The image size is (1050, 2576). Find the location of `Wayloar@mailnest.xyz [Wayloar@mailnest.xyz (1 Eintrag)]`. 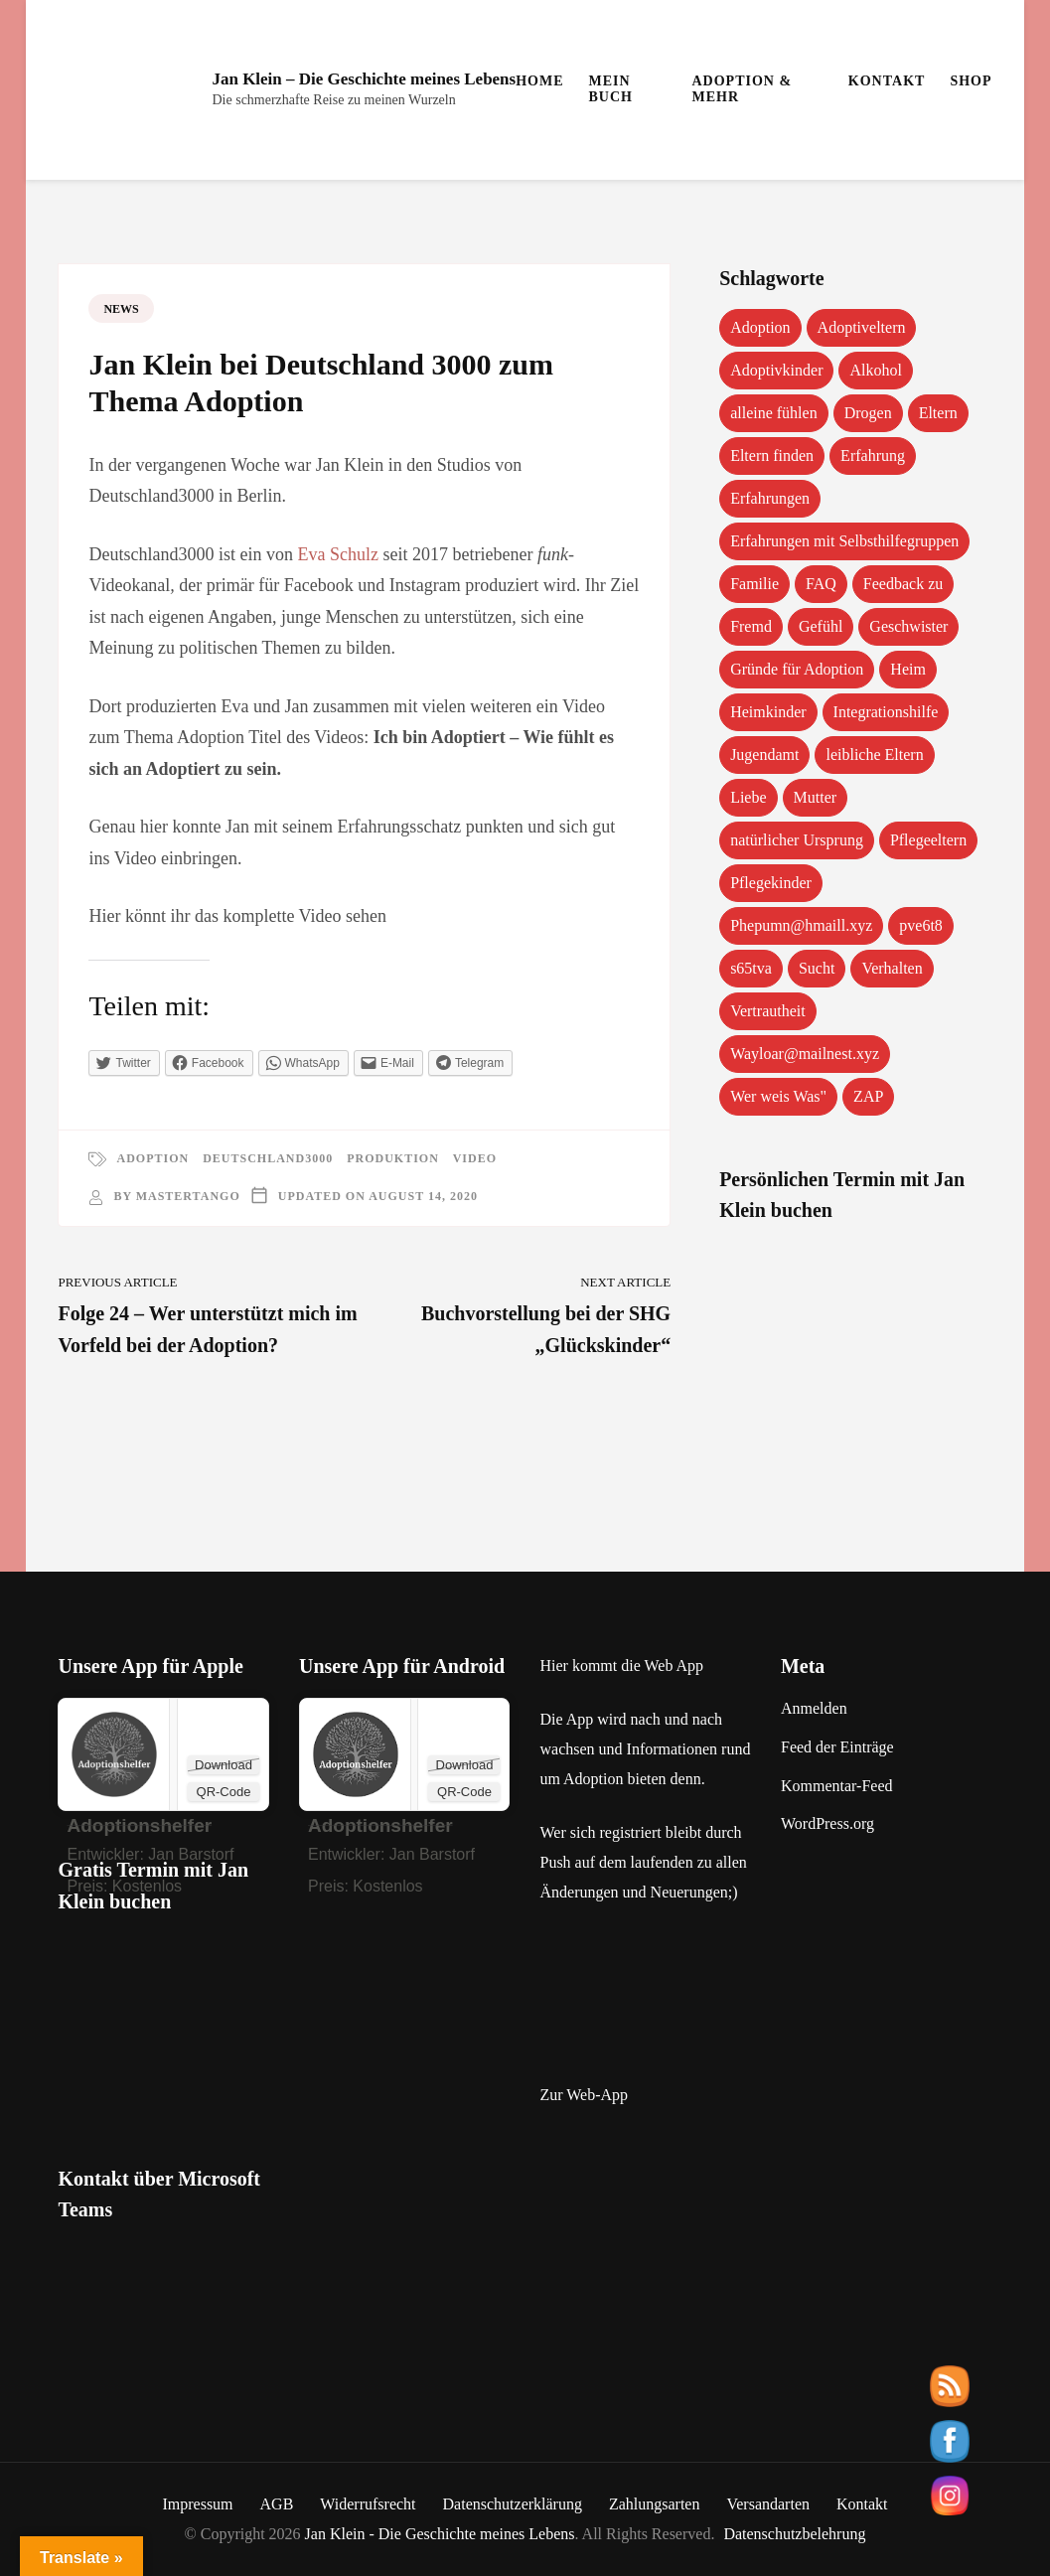

Wayloar@mailnest.xyz [Wayloar@mailnest.xyz (1 Eintrag)] is located at coordinates (804, 1053).